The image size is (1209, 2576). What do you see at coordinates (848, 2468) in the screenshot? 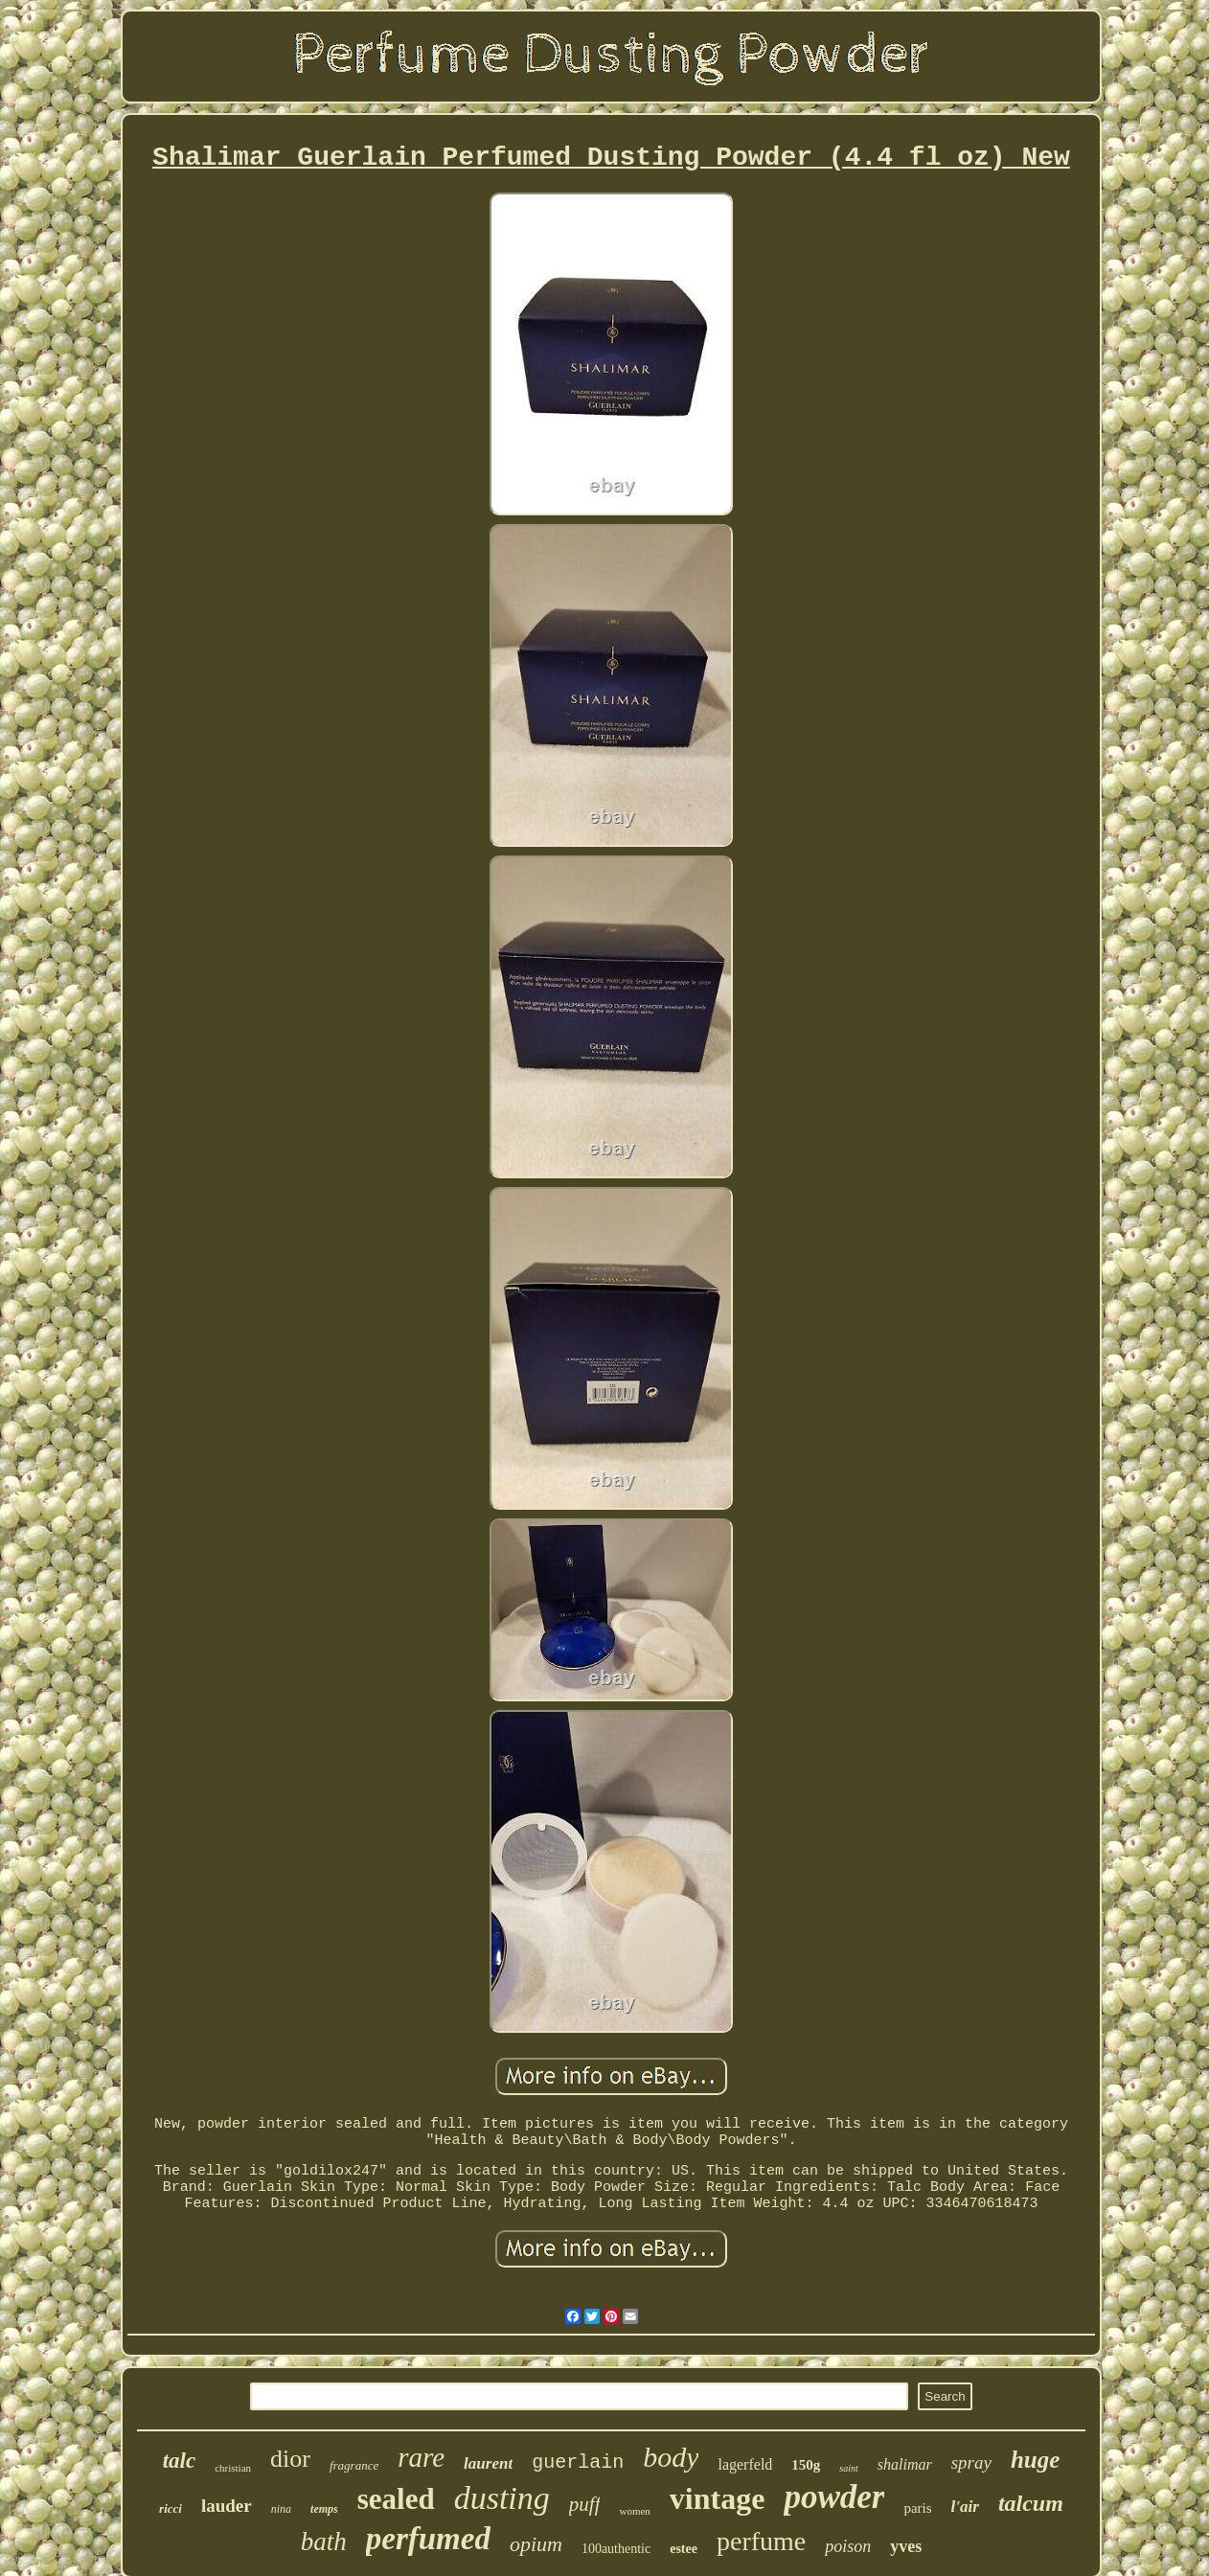
I see `saint` at bounding box center [848, 2468].